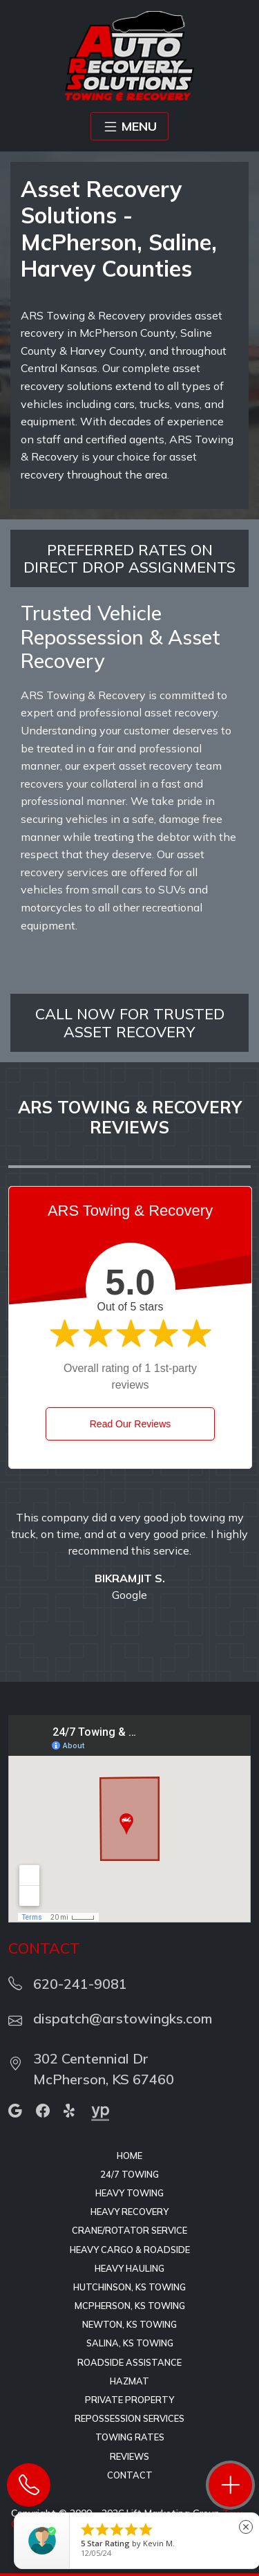 The height and width of the screenshot is (2576, 259). I want to click on MENU, so click(129, 126).